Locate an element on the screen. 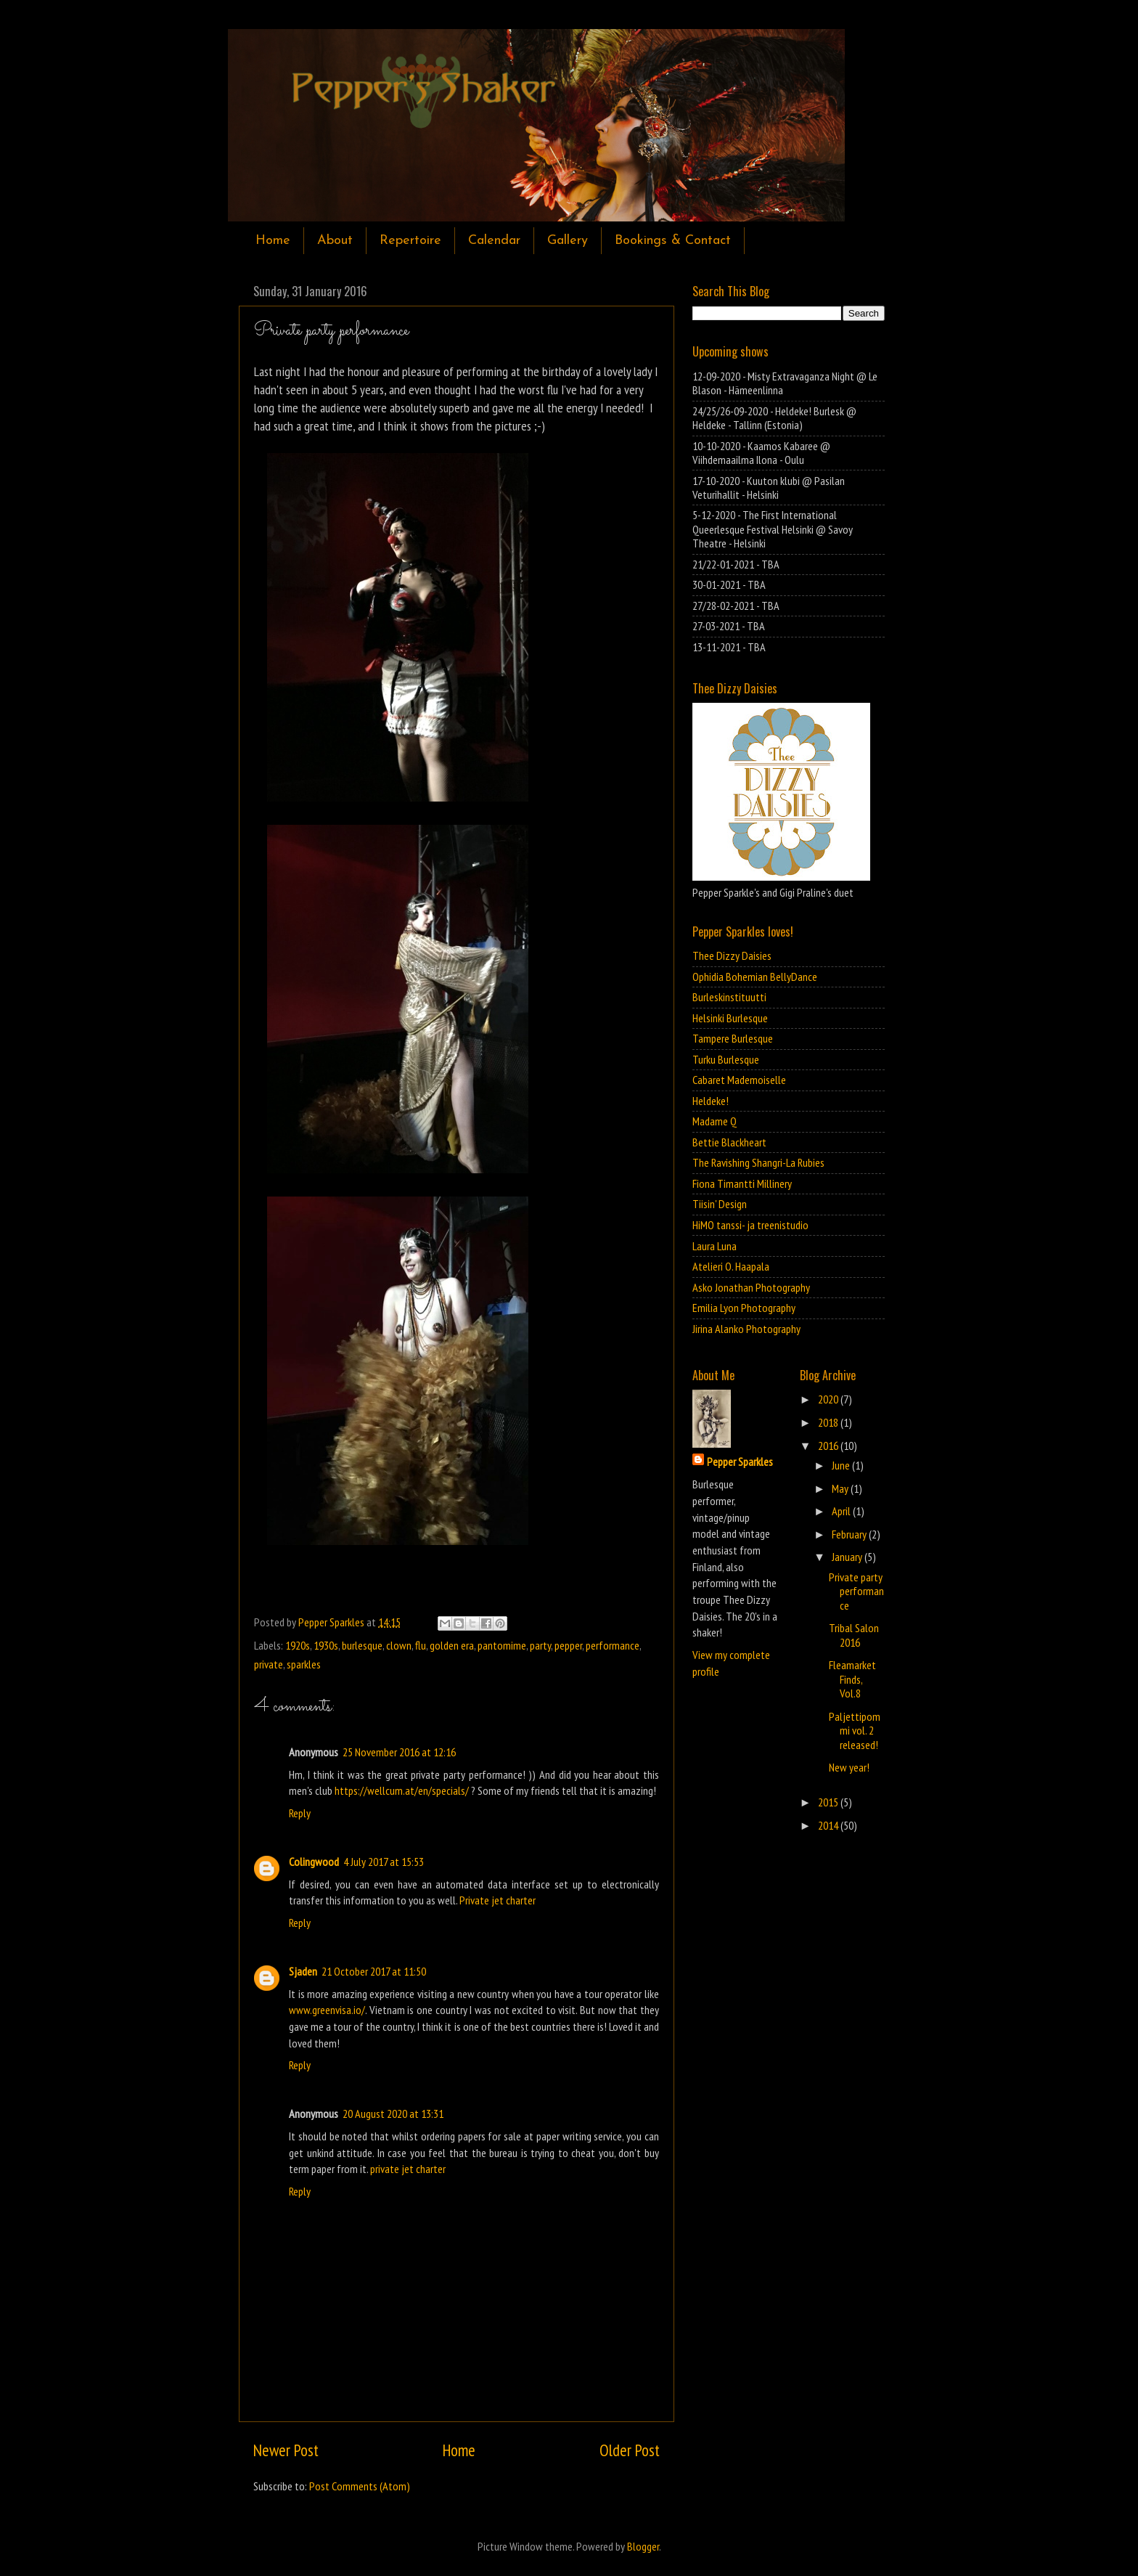 This screenshot has height=2576, width=1138. Colingwood is located at coordinates (314, 1861).